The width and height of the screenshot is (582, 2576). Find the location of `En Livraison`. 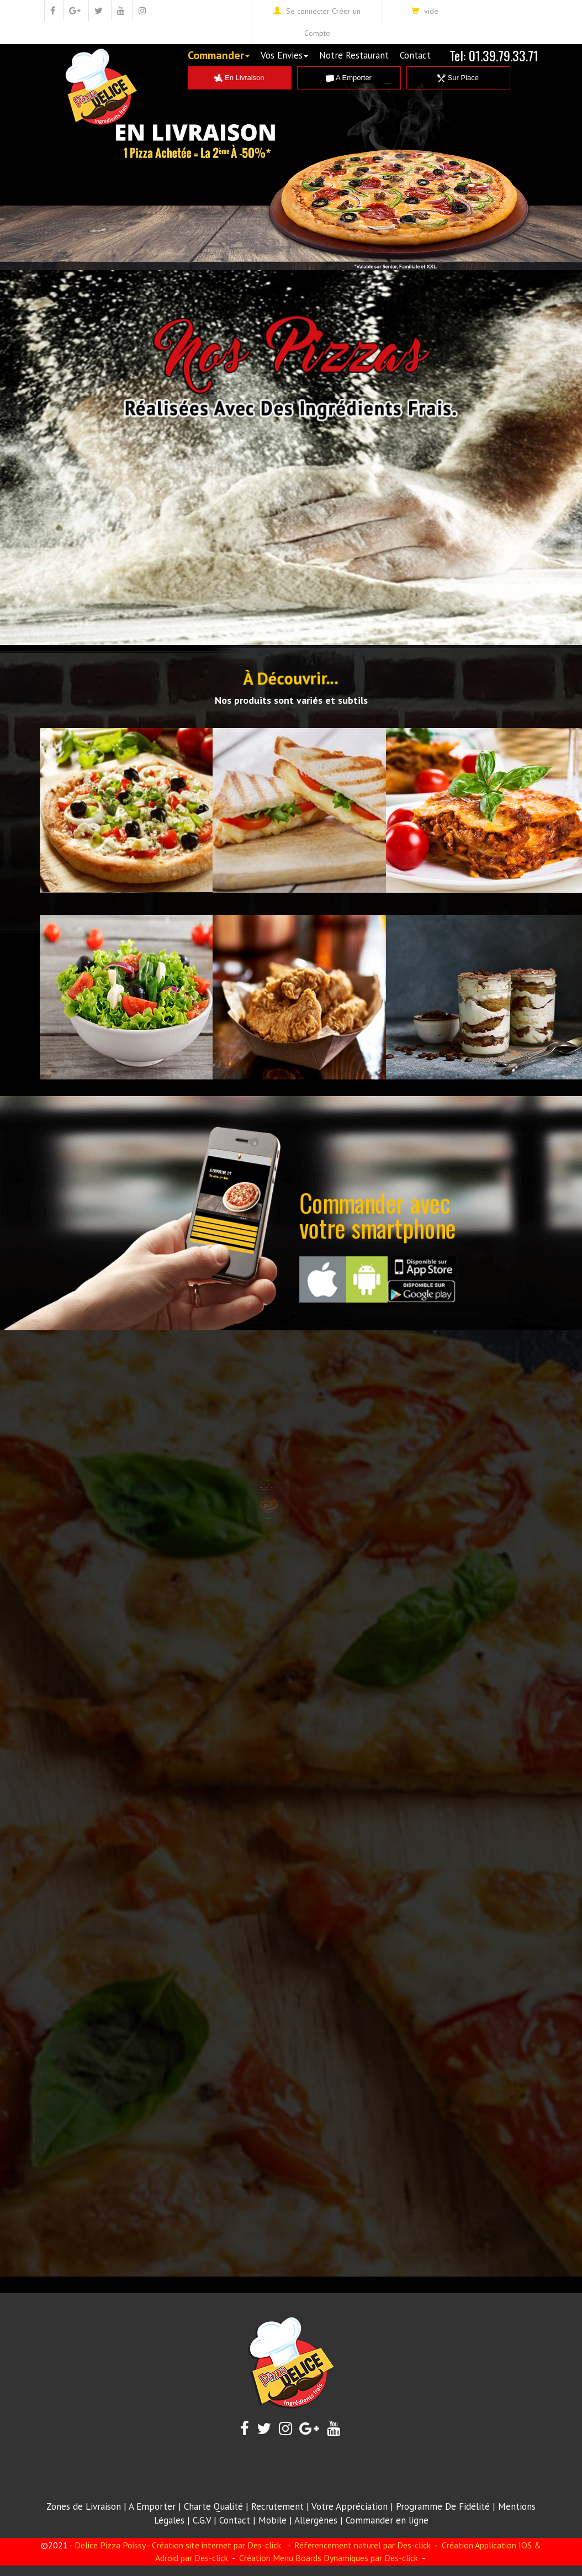

En Livraison is located at coordinates (239, 77).